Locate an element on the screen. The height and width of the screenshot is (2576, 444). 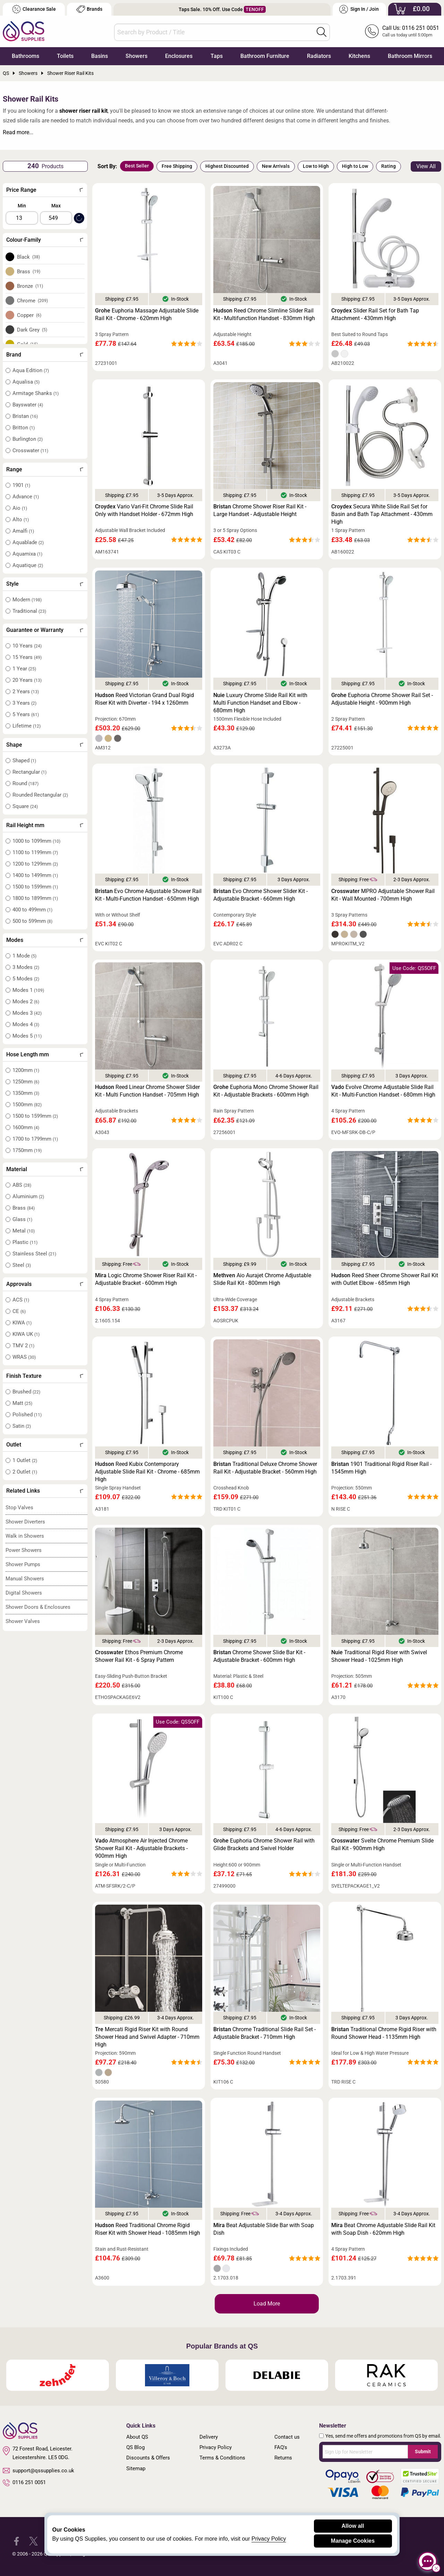
1 Year is located at coordinates (24, 669).